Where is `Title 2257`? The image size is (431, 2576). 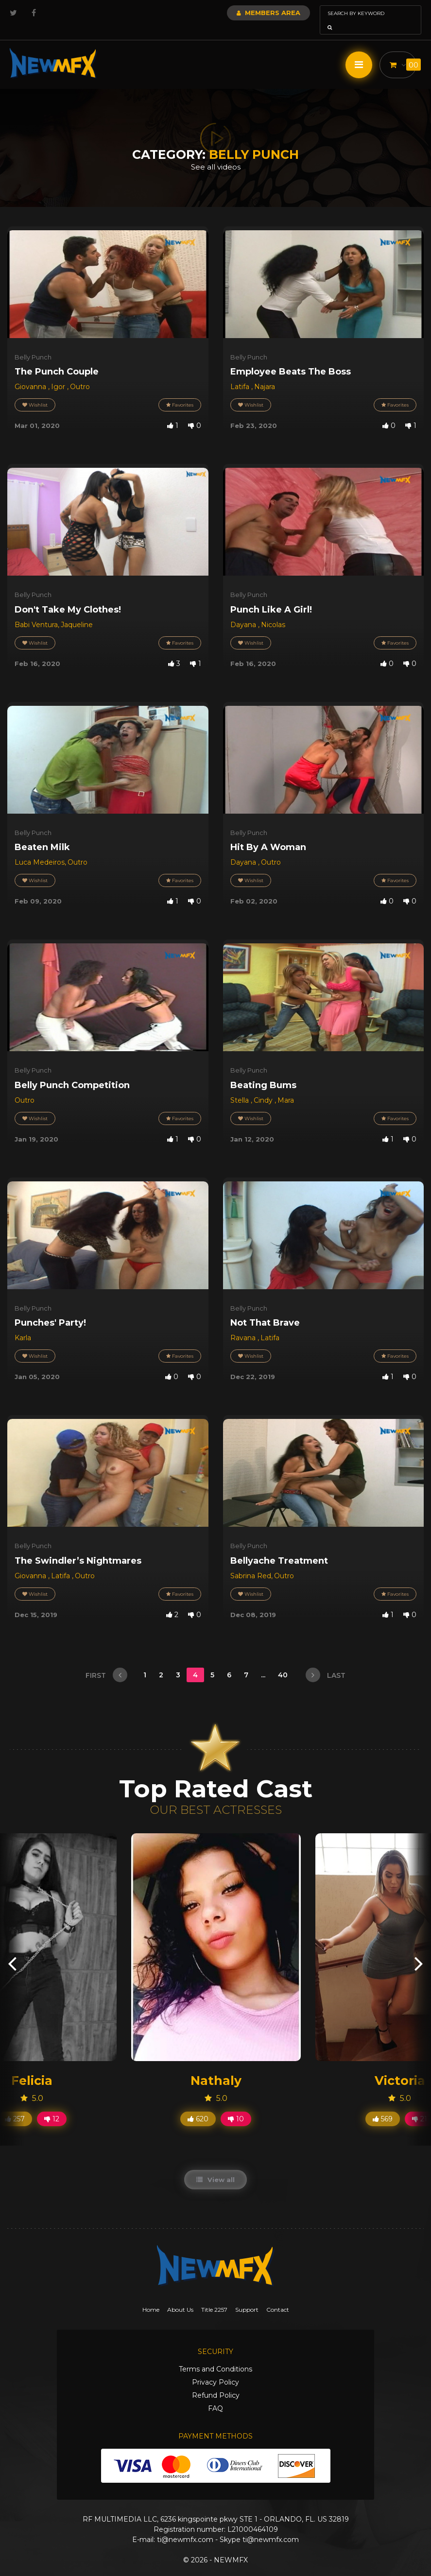 Title 2257 is located at coordinates (214, 2296).